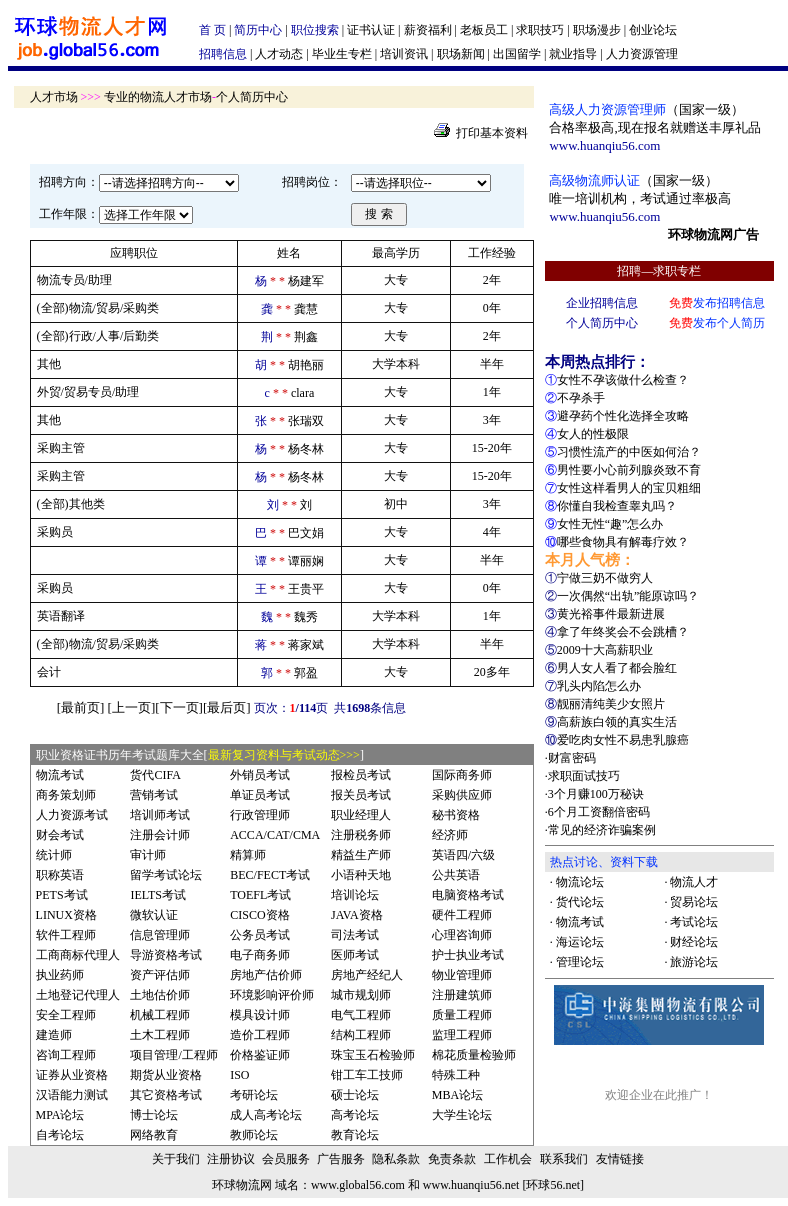 Image resolution: width=788 pixels, height=1206 pixels. What do you see at coordinates (166, 1095) in the screenshot?
I see `其它资格考试` at bounding box center [166, 1095].